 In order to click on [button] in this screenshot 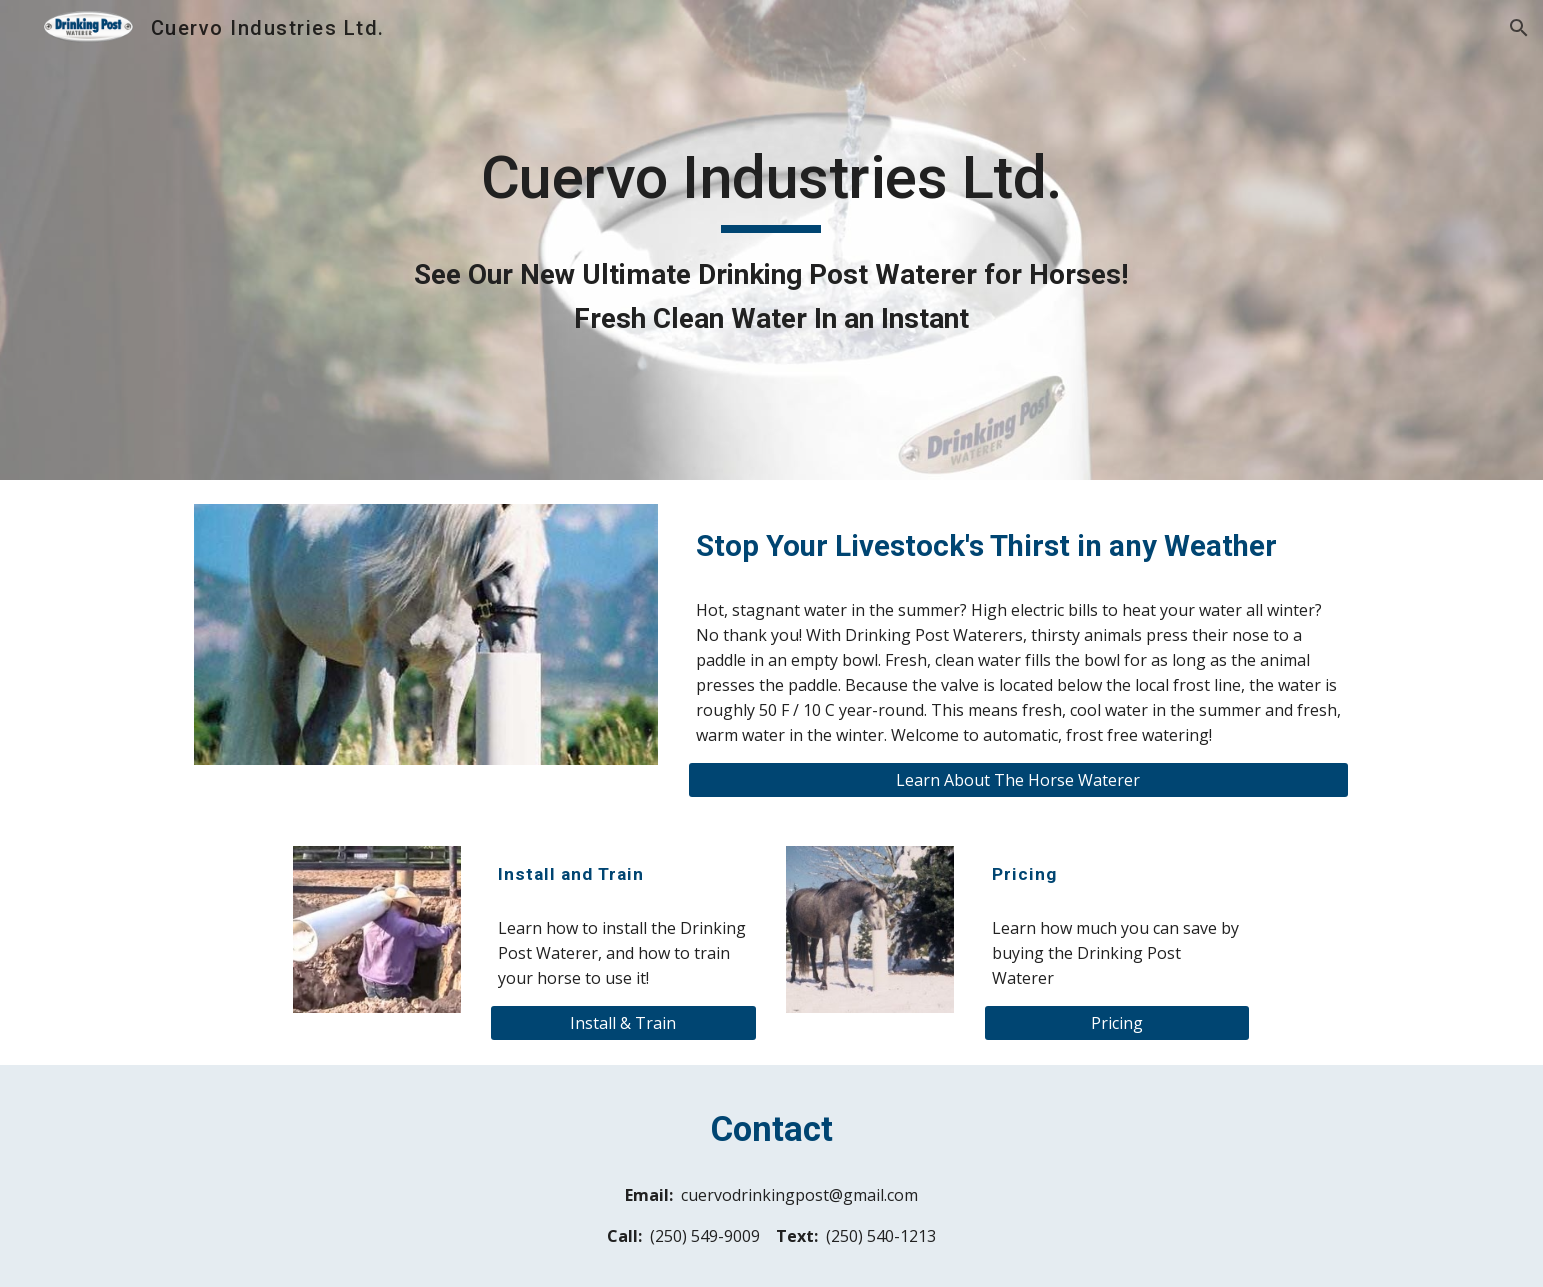, I will do `click(1519, 28)`.